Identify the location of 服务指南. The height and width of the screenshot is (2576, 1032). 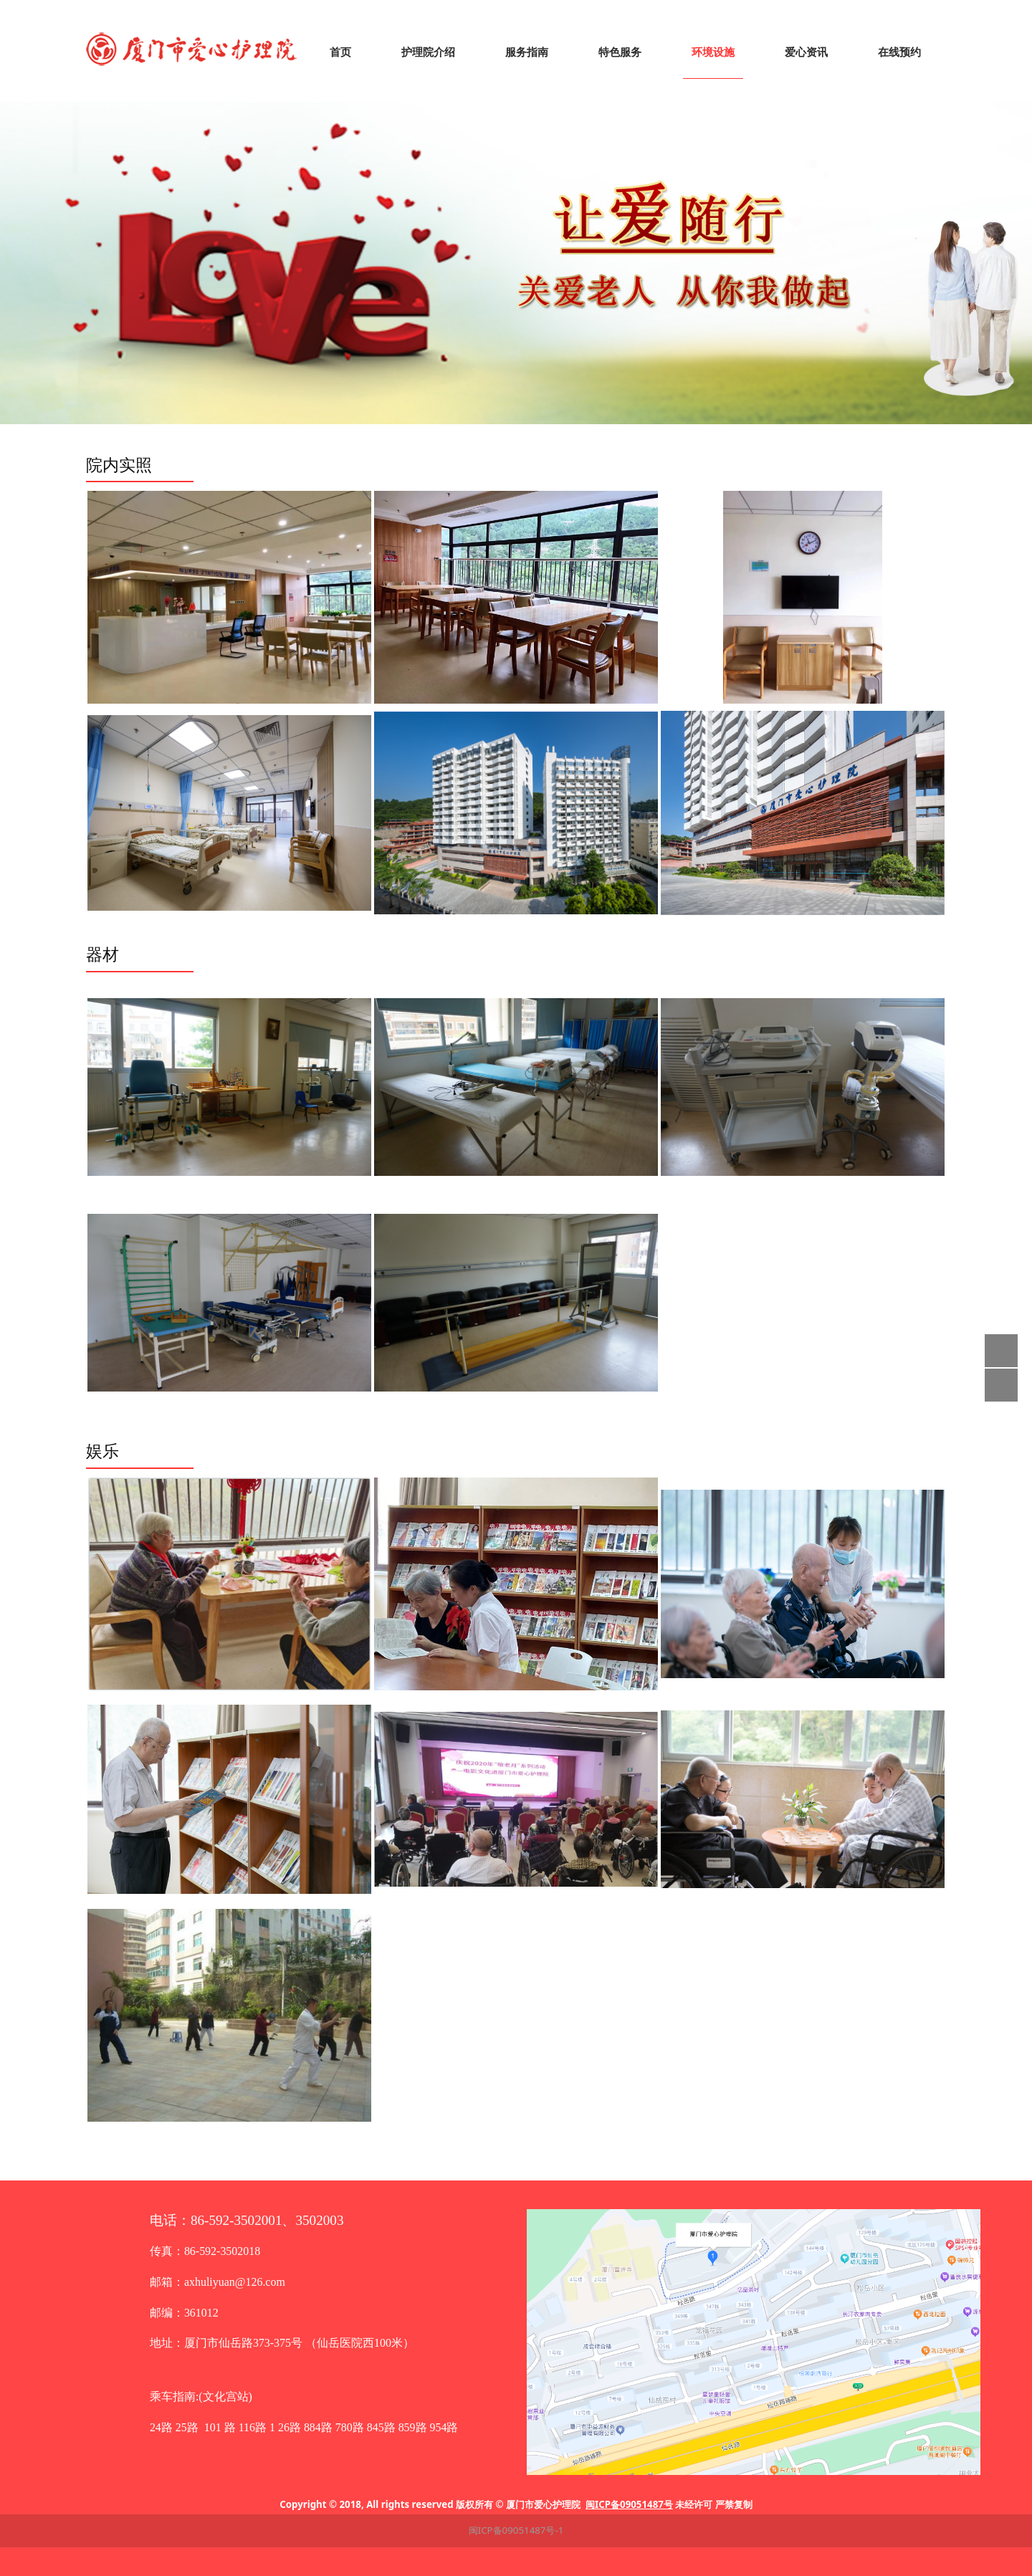
(526, 51).